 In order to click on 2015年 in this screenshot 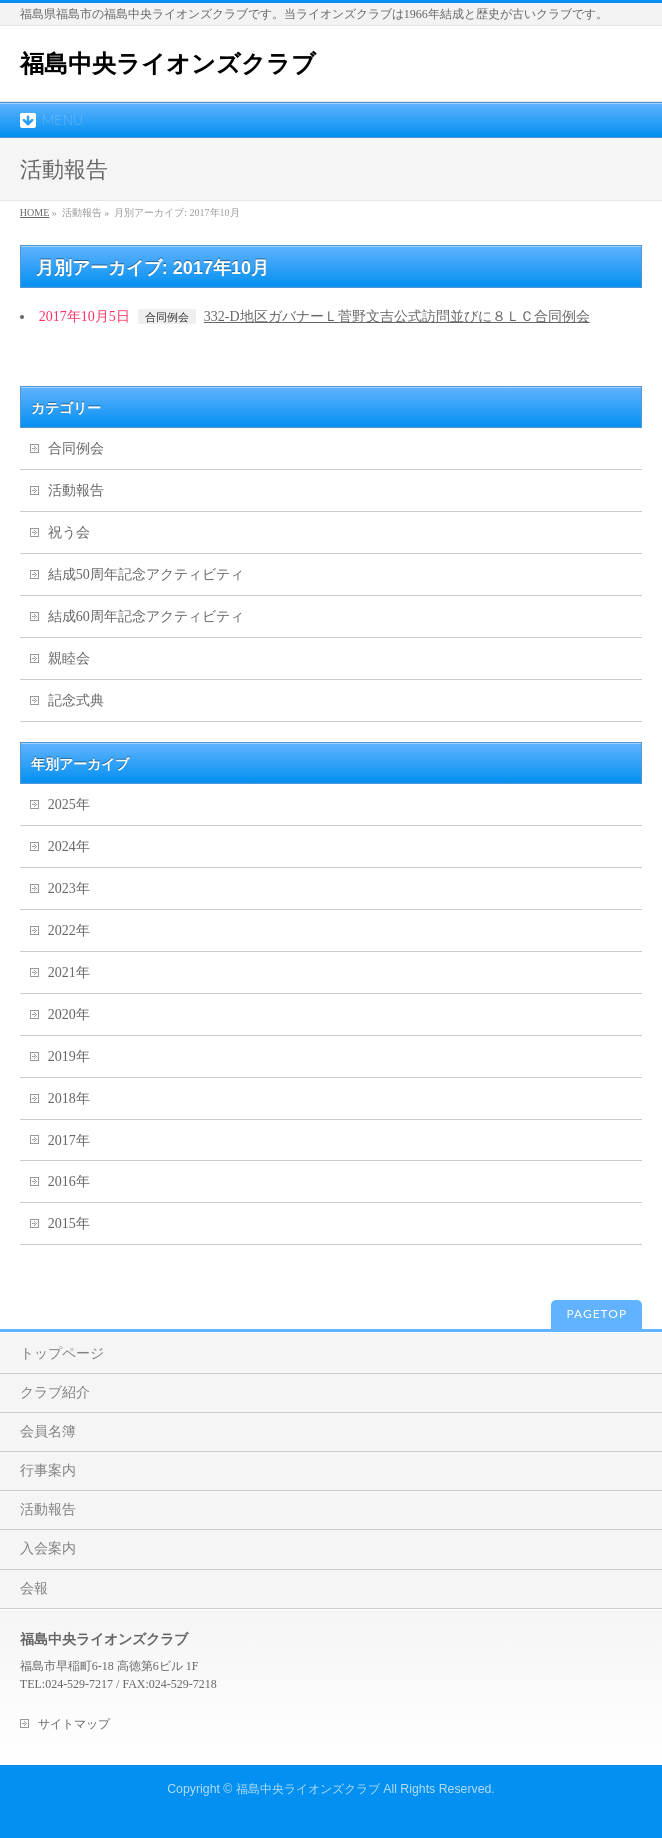, I will do `click(69, 1223)`.